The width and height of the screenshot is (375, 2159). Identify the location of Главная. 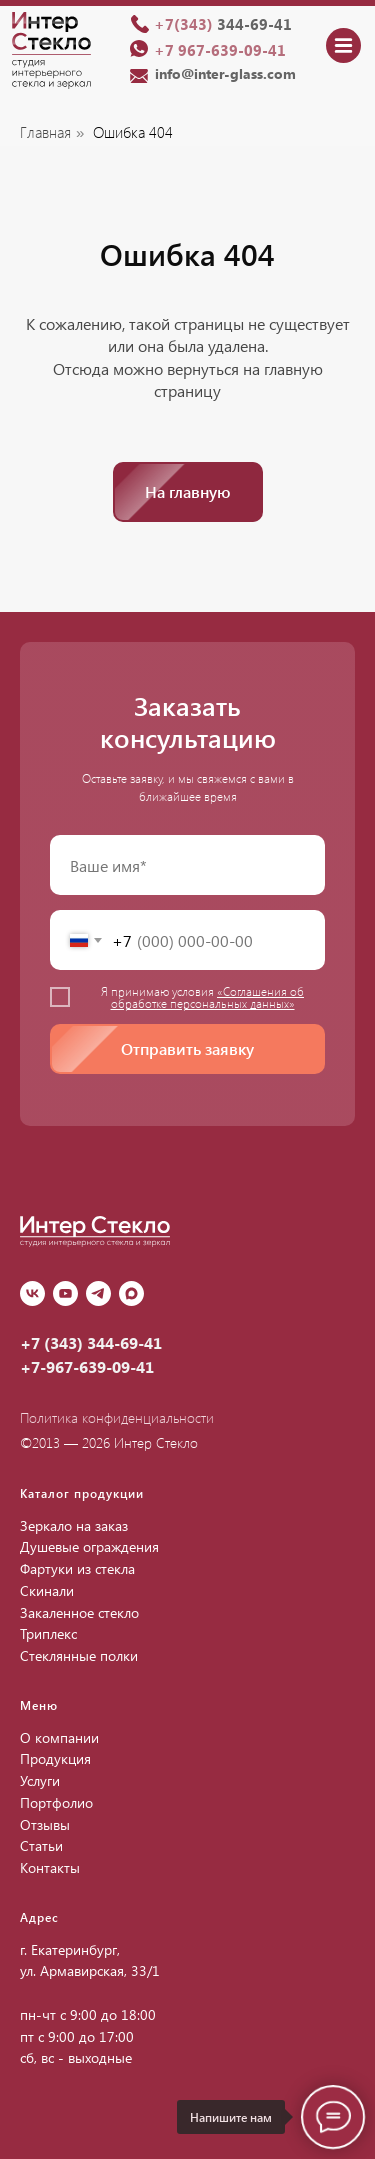
(45, 132).